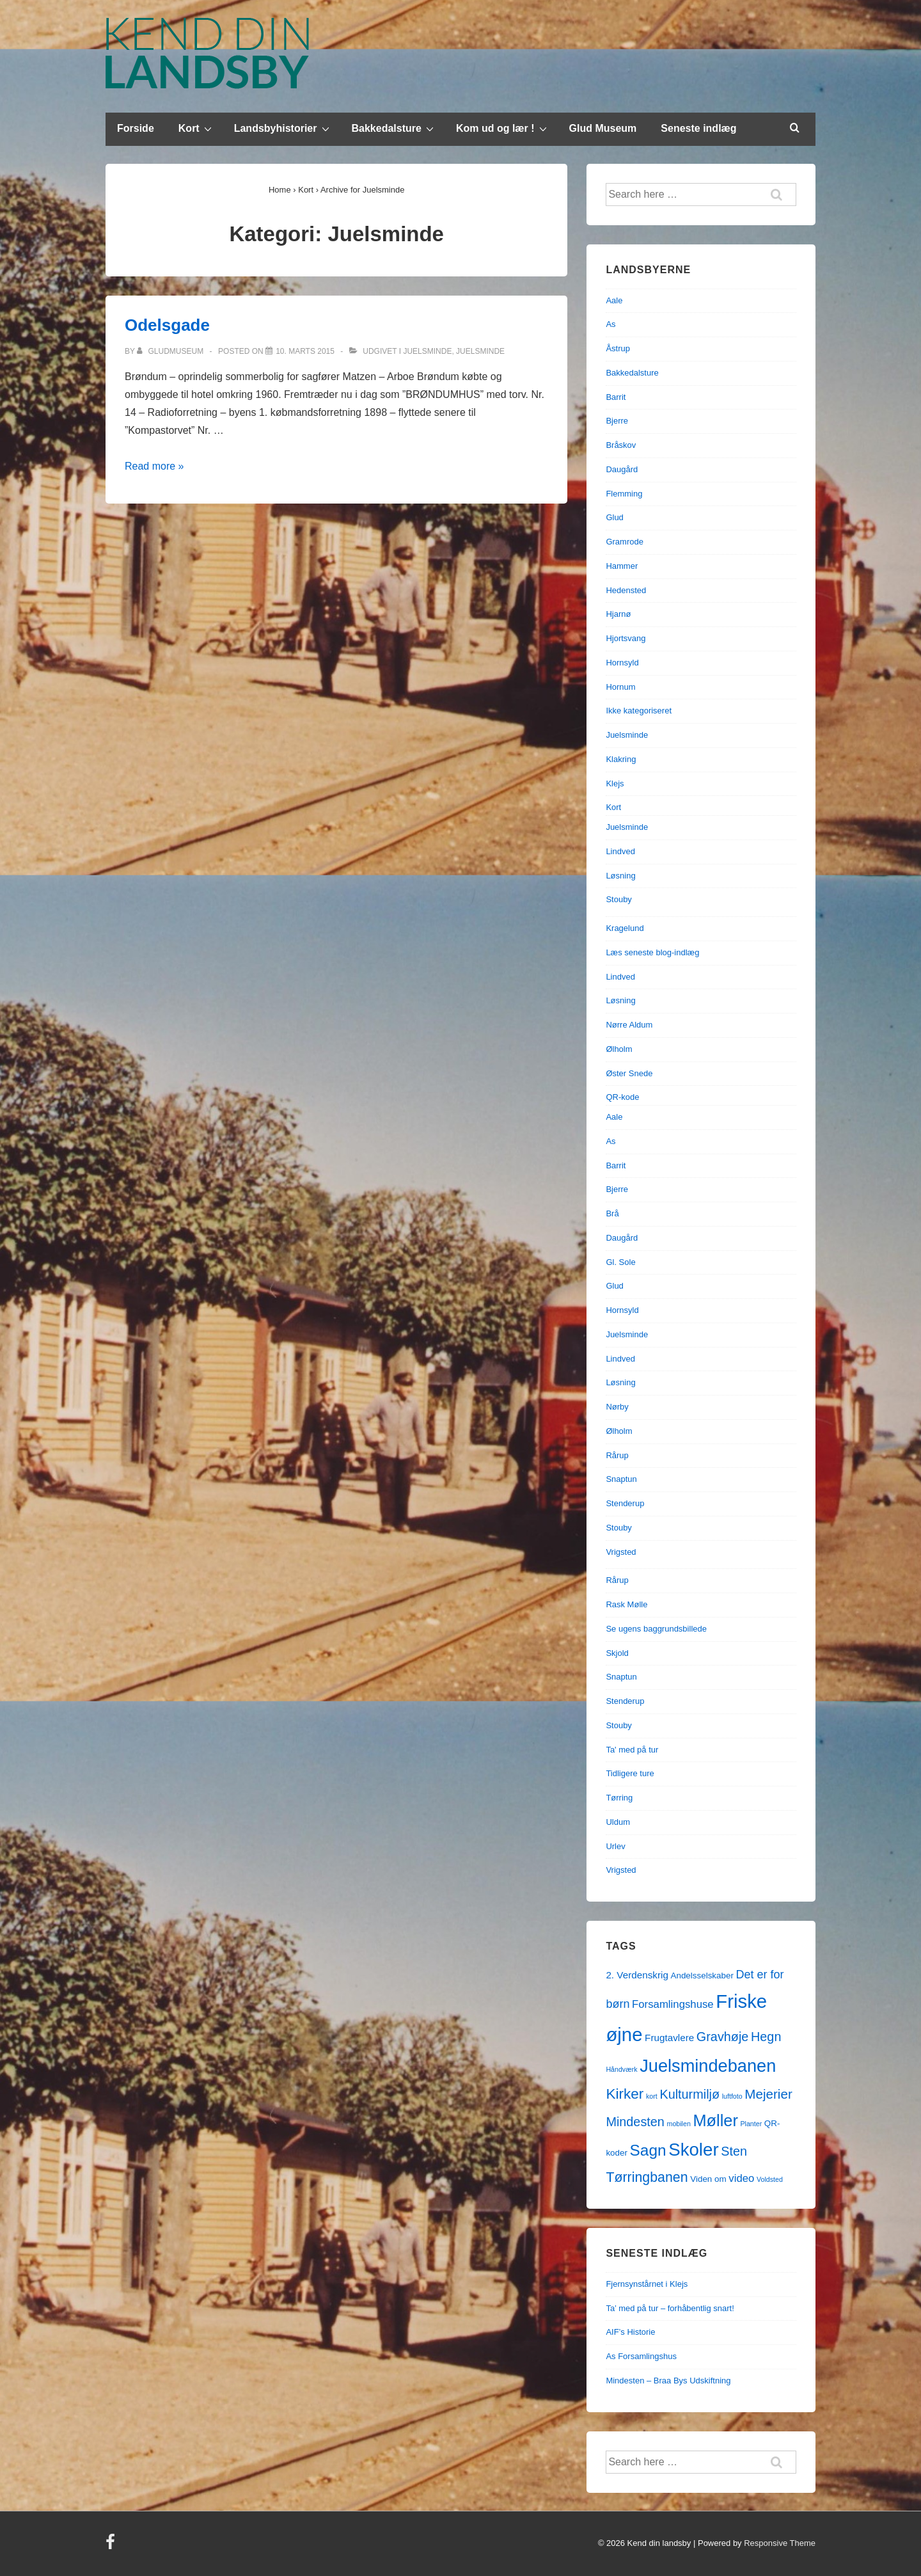 This screenshot has width=921, height=2576. Describe the element at coordinates (622, 469) in the screenshot. I see `Daugård` at that location.